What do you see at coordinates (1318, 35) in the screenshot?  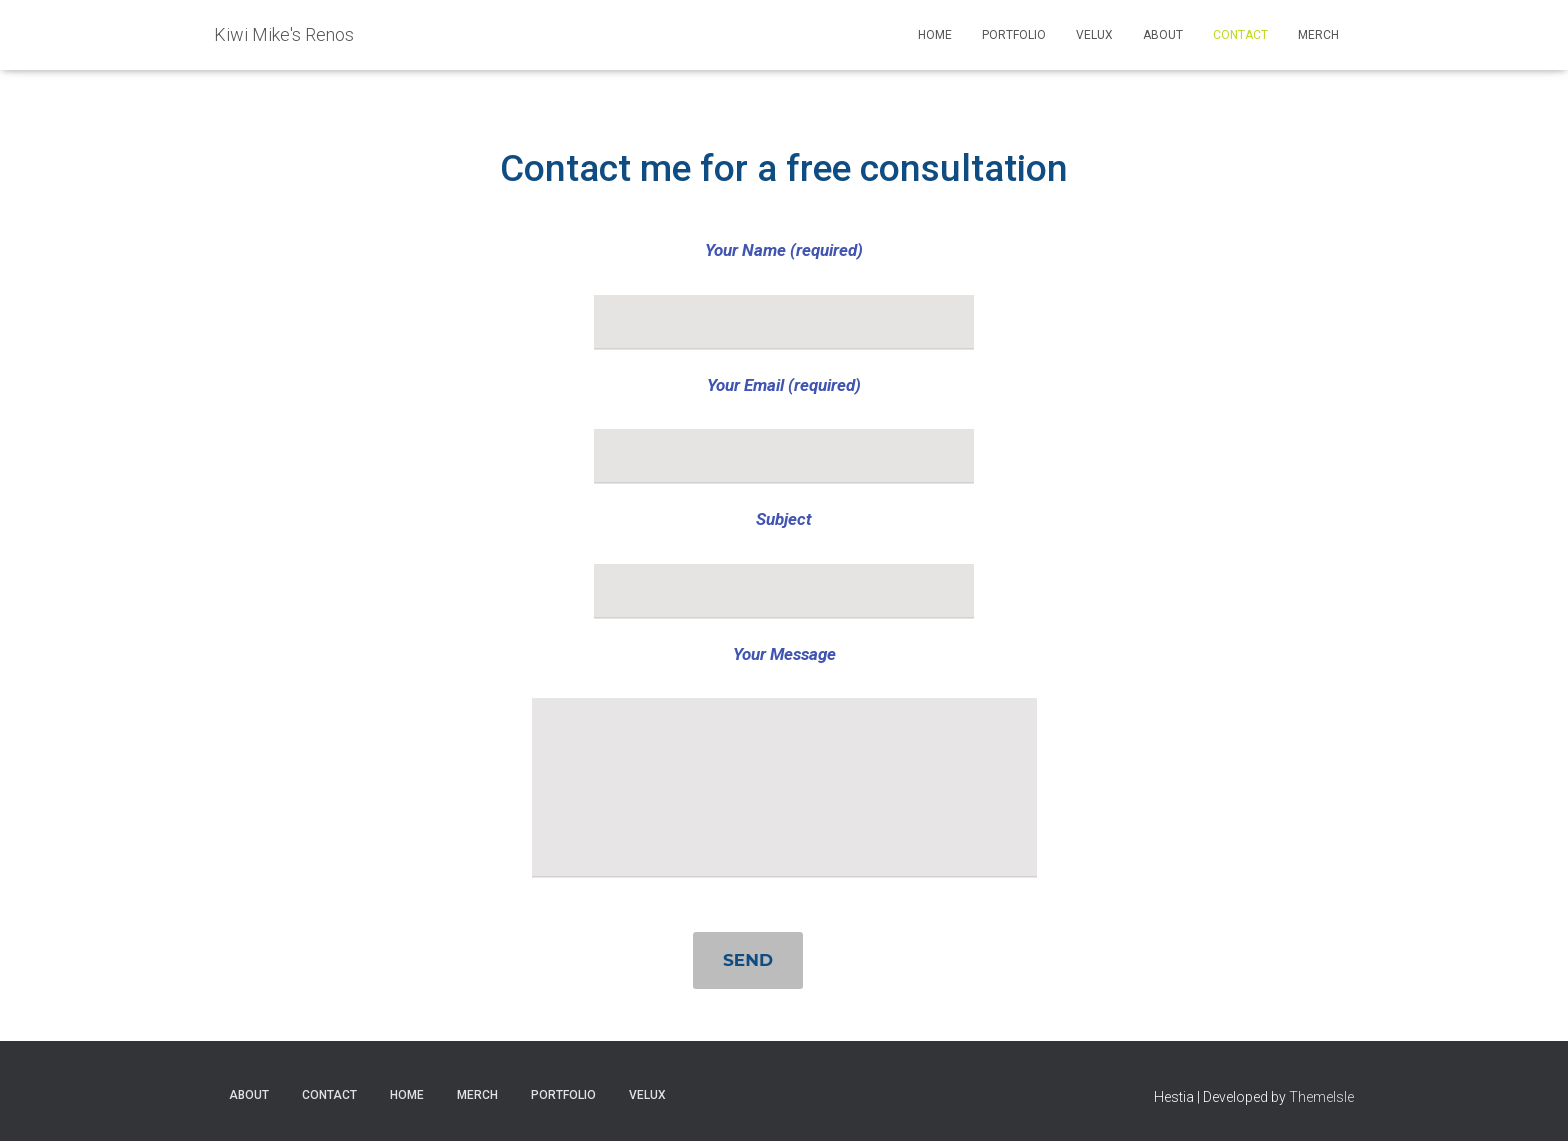 I see `Merch` at bounding box center [1318, 35].